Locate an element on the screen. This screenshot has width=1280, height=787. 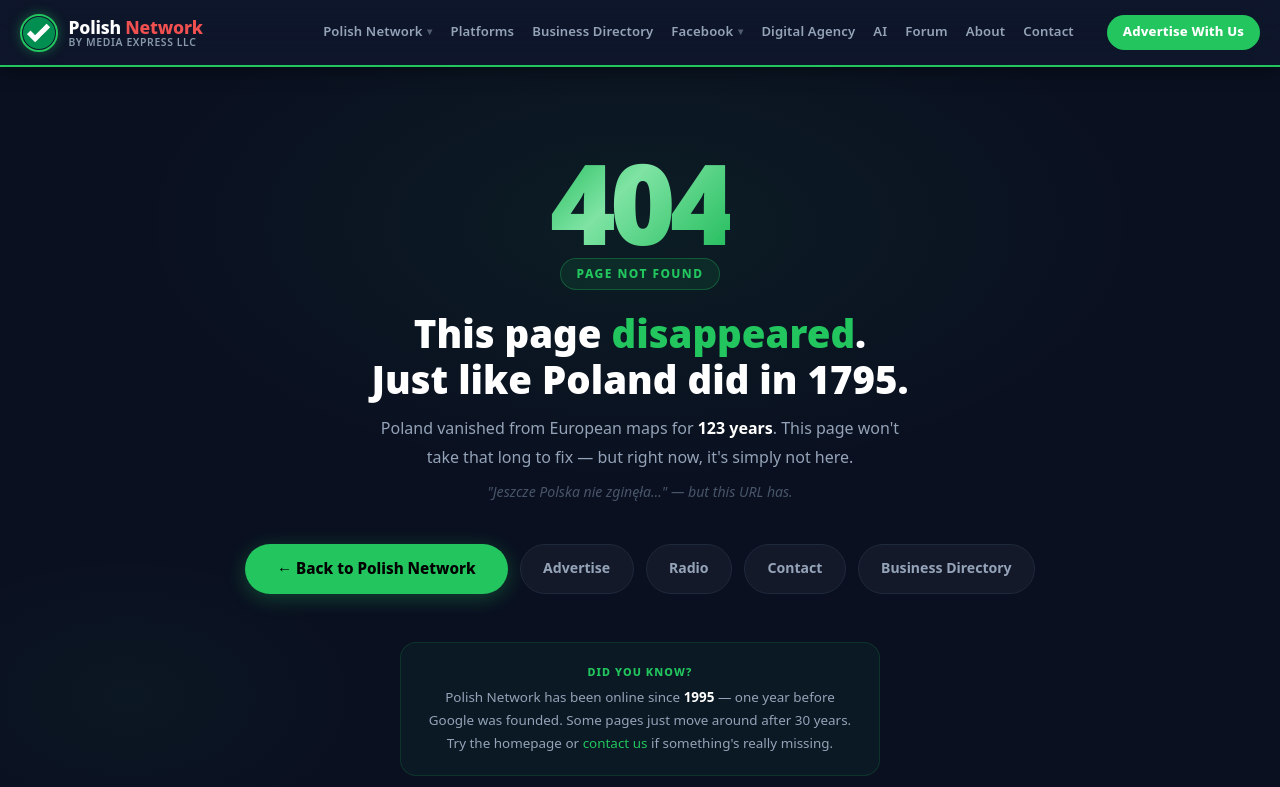
About is located at coordinates (985, 31).